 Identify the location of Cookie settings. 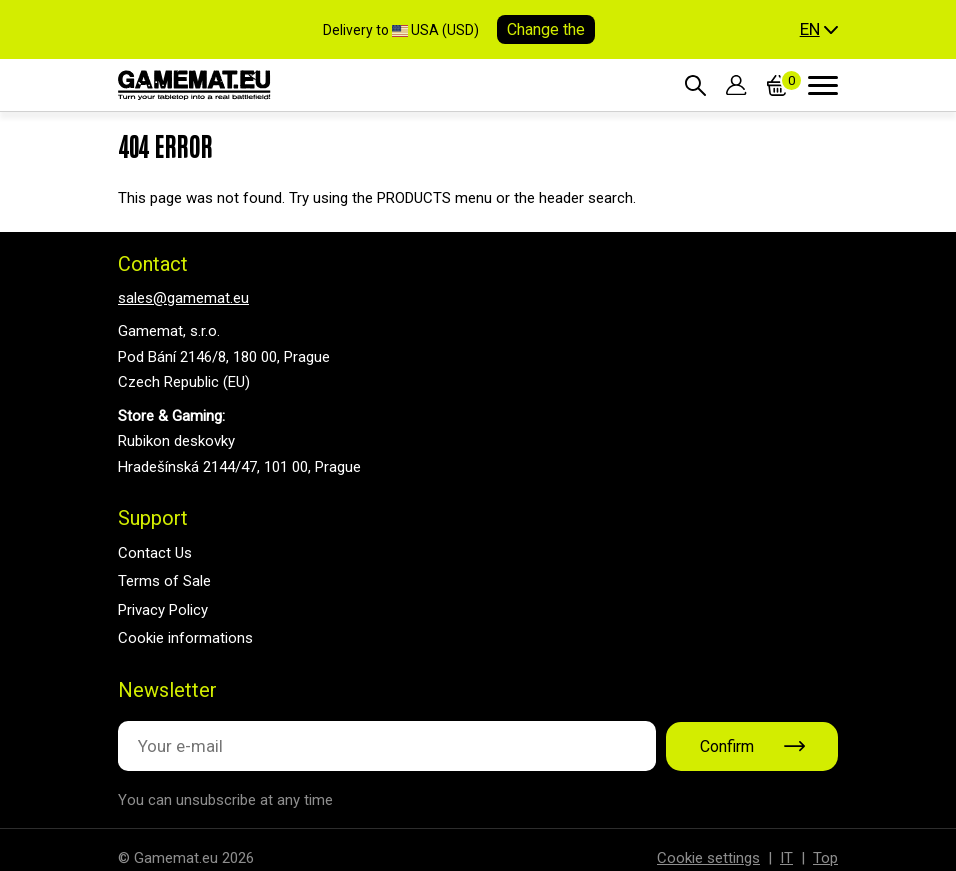
(708, 858).